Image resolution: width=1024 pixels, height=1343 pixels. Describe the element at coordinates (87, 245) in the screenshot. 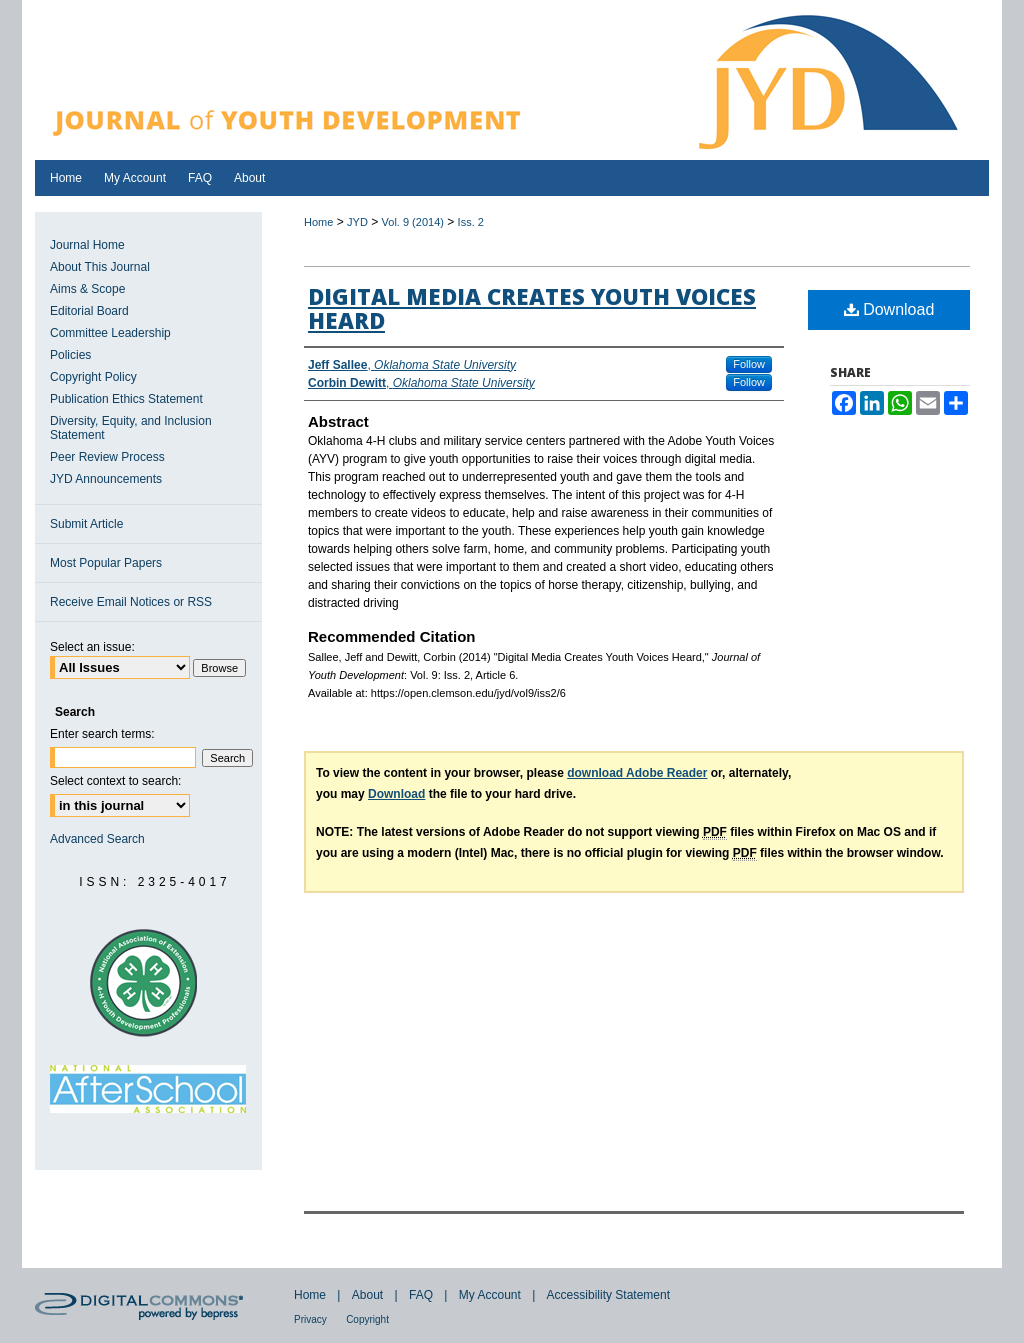

I see `Journal Home` at that location.